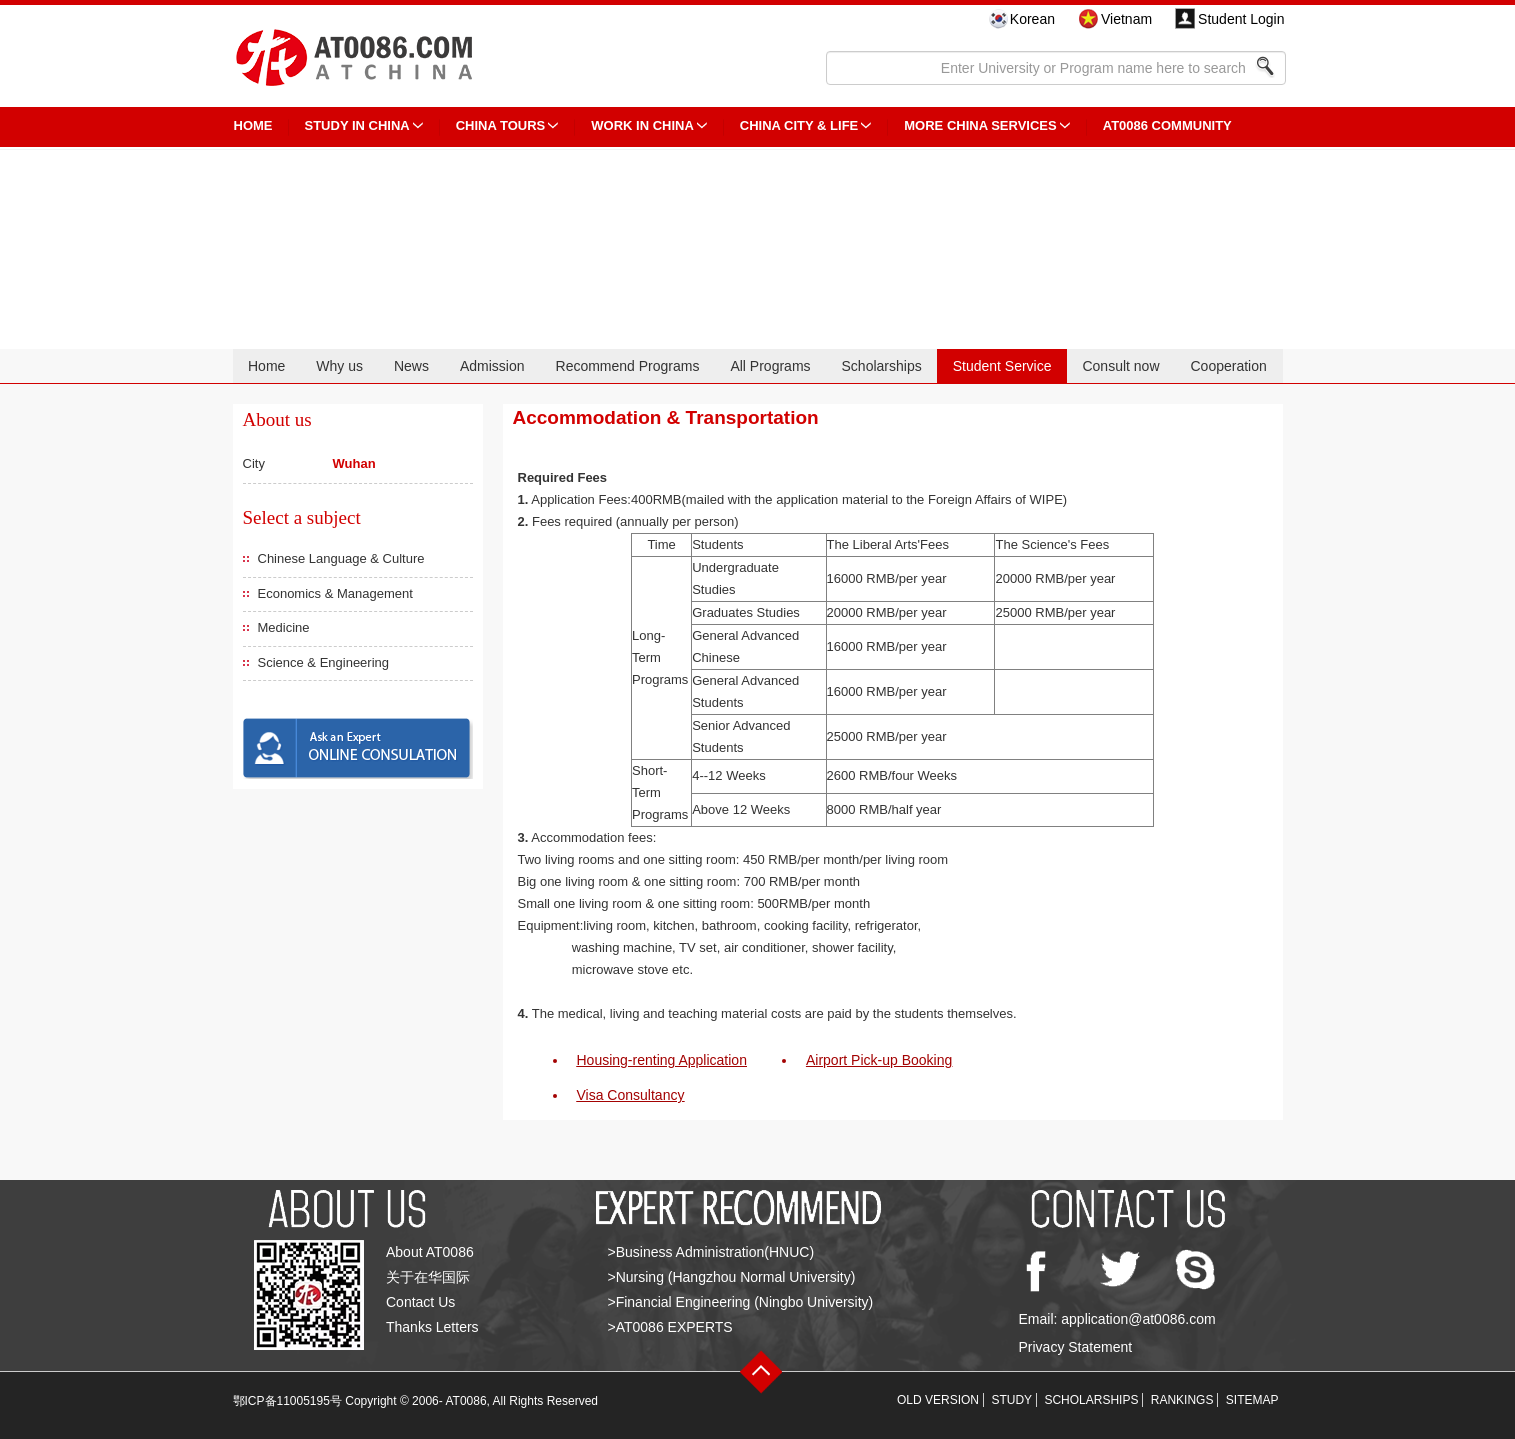 The image size is (1515, 1439). I want to click on >Financial Engineering (Ningbo University), so click(741, 1302).